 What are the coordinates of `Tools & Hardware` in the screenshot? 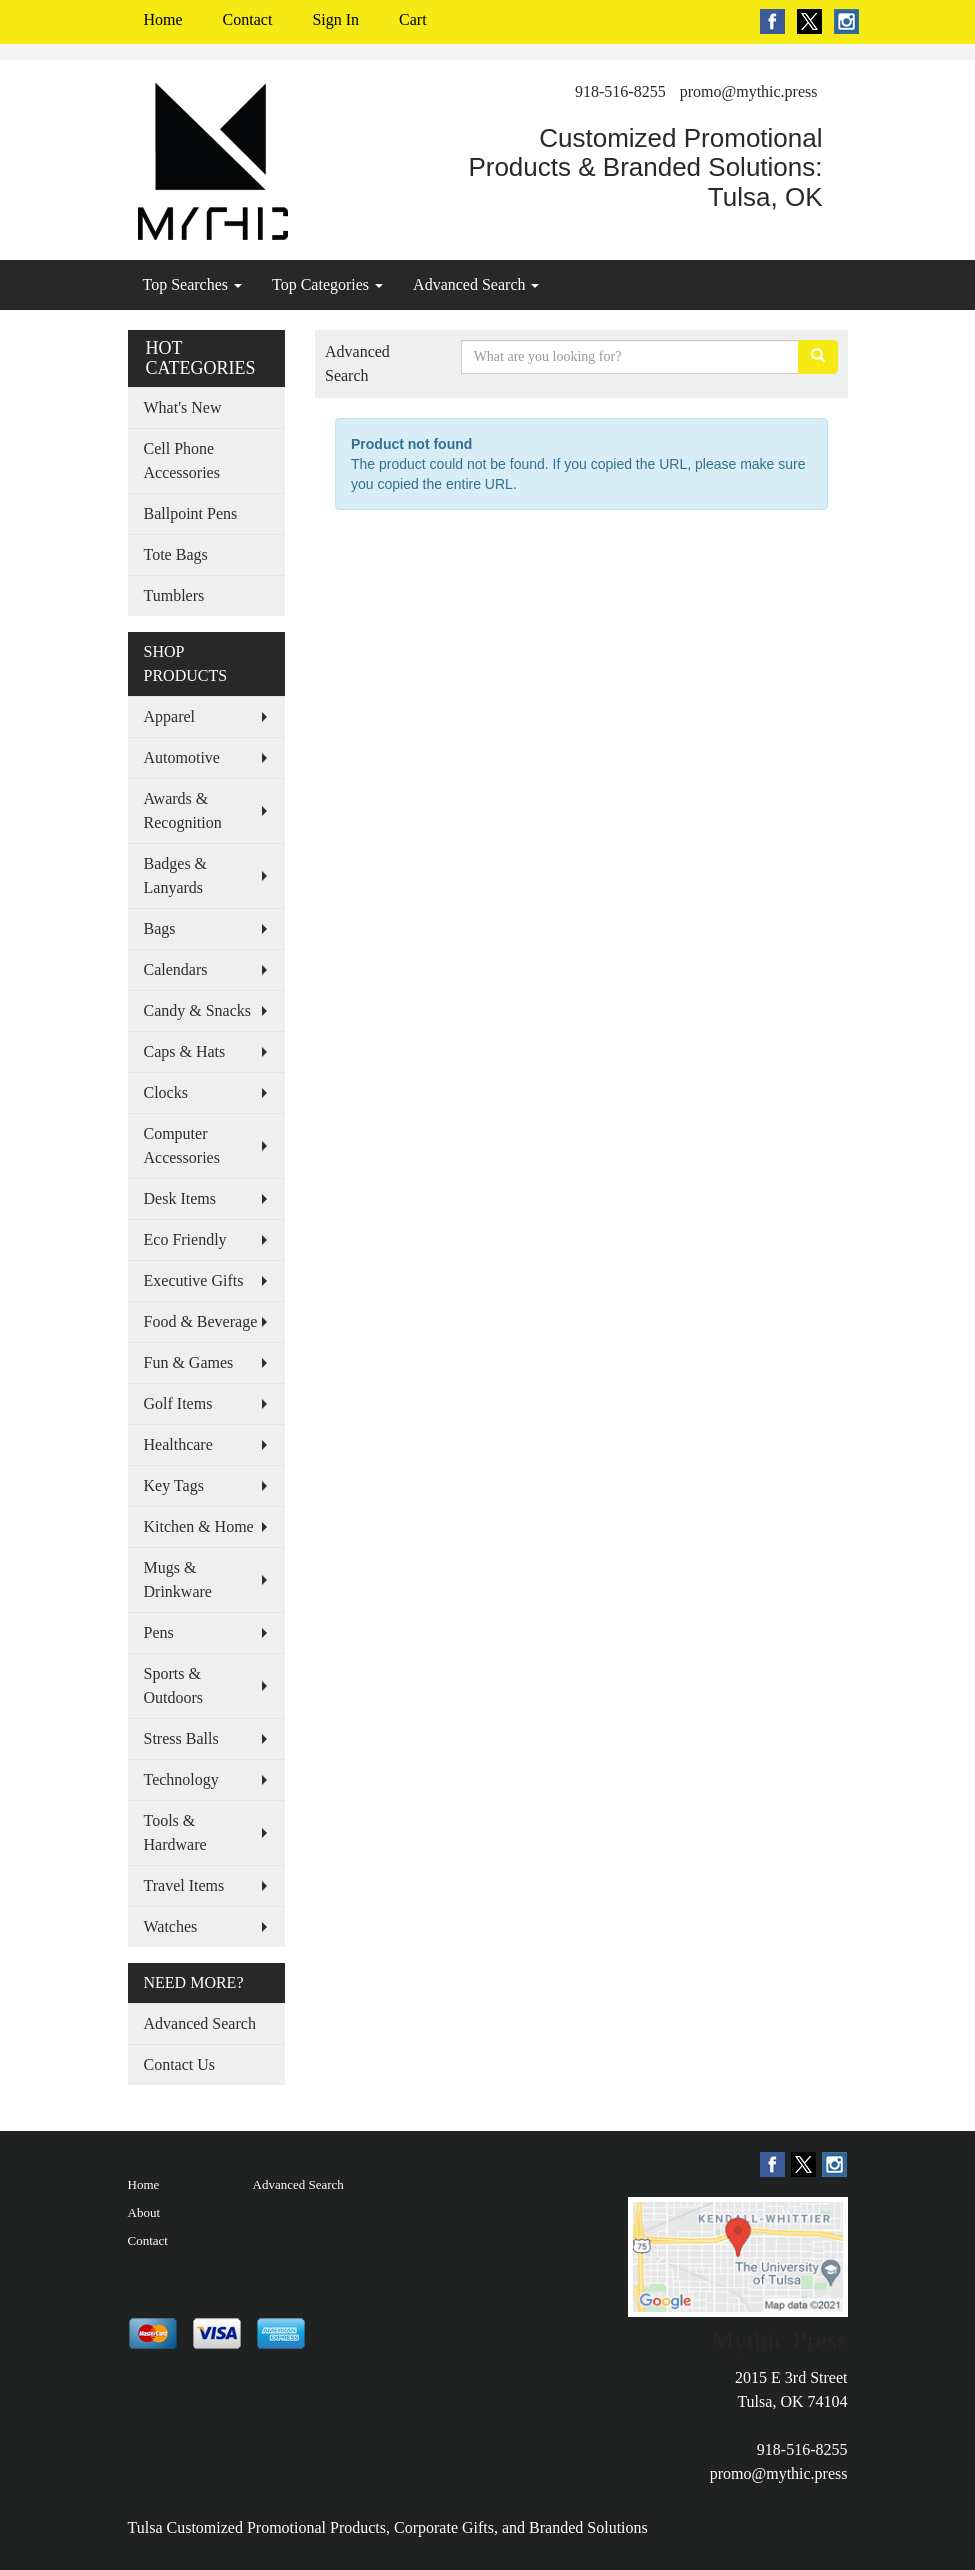 It's located at (175, 1832).